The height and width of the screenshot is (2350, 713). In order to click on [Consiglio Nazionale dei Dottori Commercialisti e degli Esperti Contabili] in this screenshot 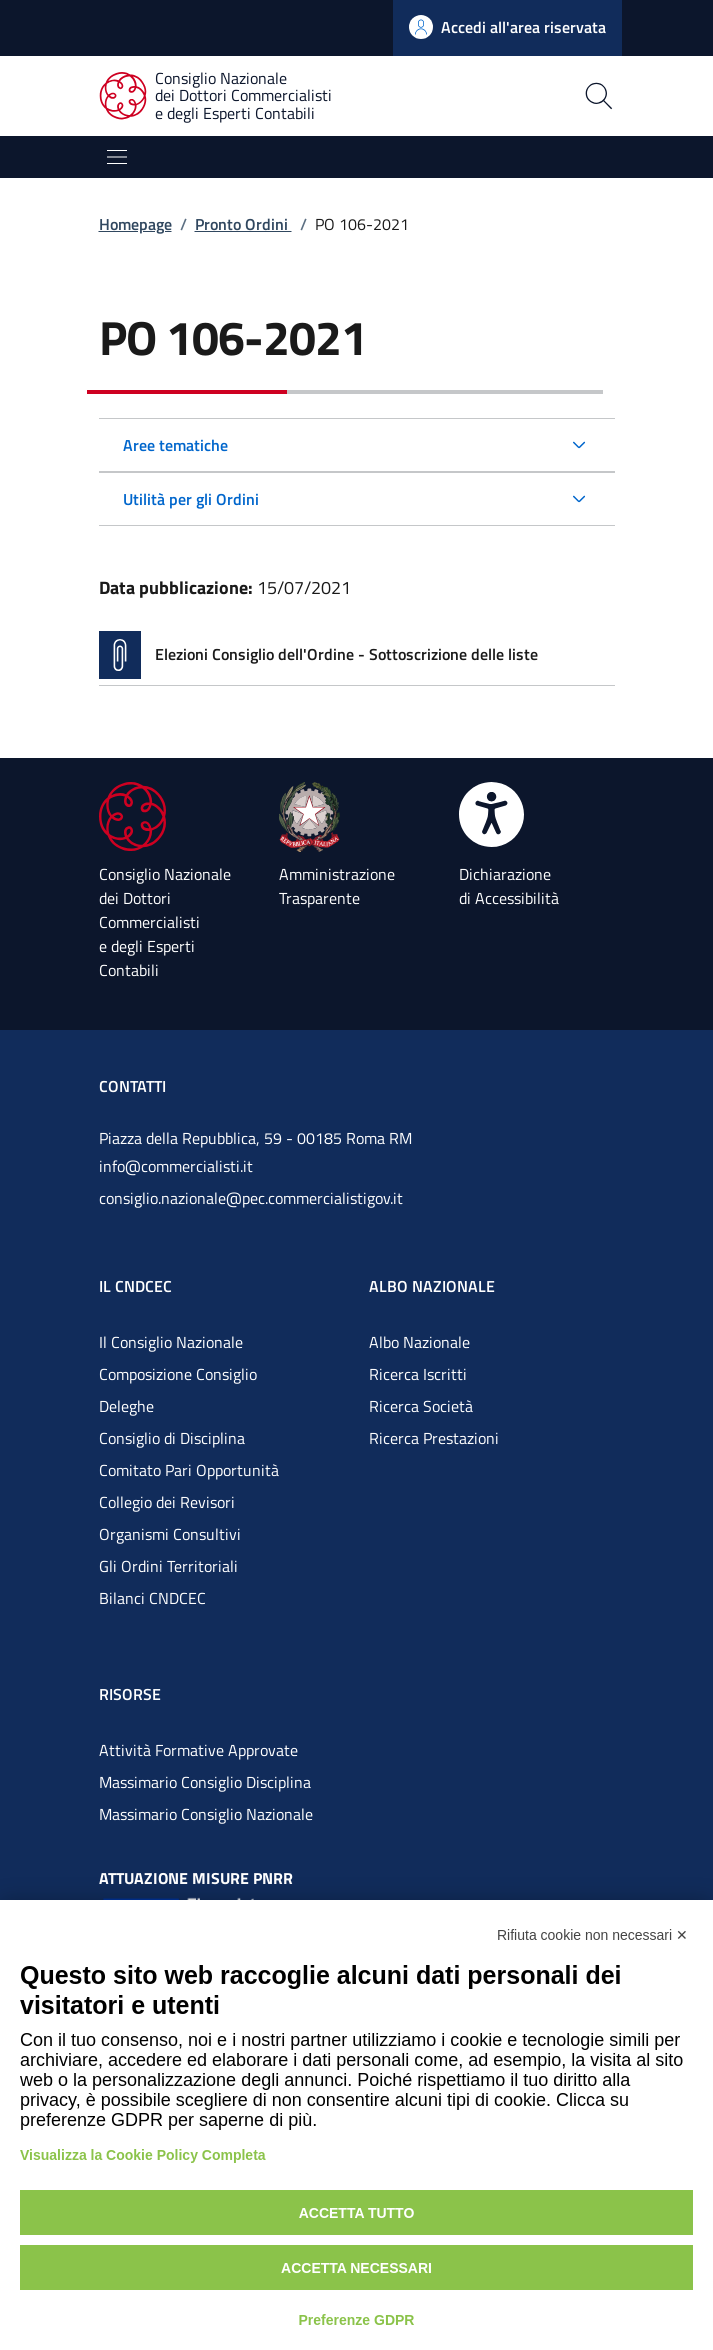, I will do `click(227, 96)`.